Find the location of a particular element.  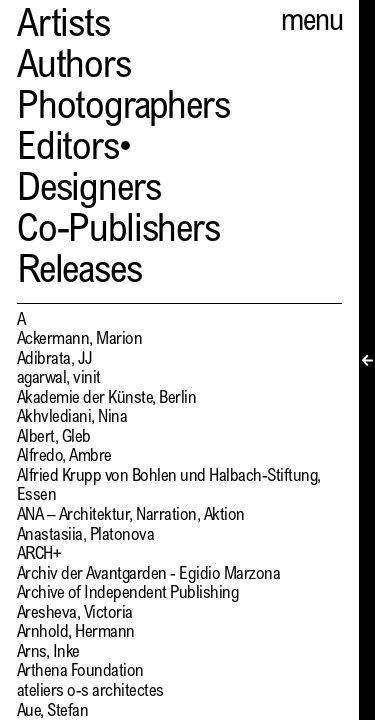

ateliers o-s architectes is located at coordinates (90, 692).